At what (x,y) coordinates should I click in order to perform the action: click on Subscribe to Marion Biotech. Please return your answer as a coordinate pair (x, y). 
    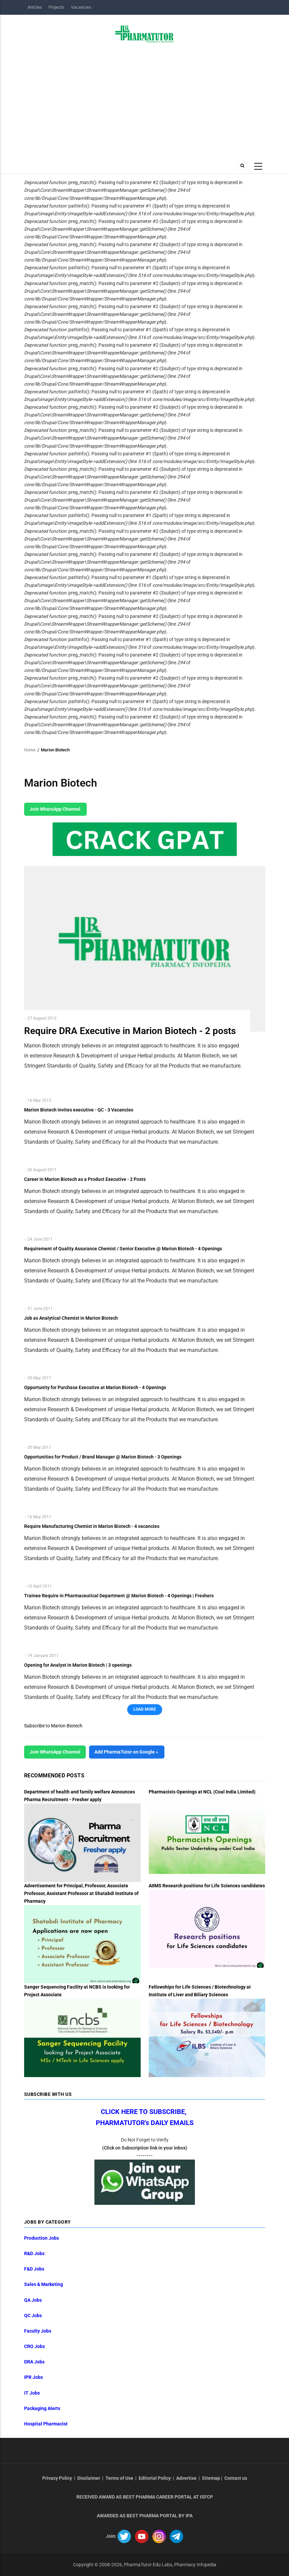
    Looking at the image, I should click on (53, 1725).